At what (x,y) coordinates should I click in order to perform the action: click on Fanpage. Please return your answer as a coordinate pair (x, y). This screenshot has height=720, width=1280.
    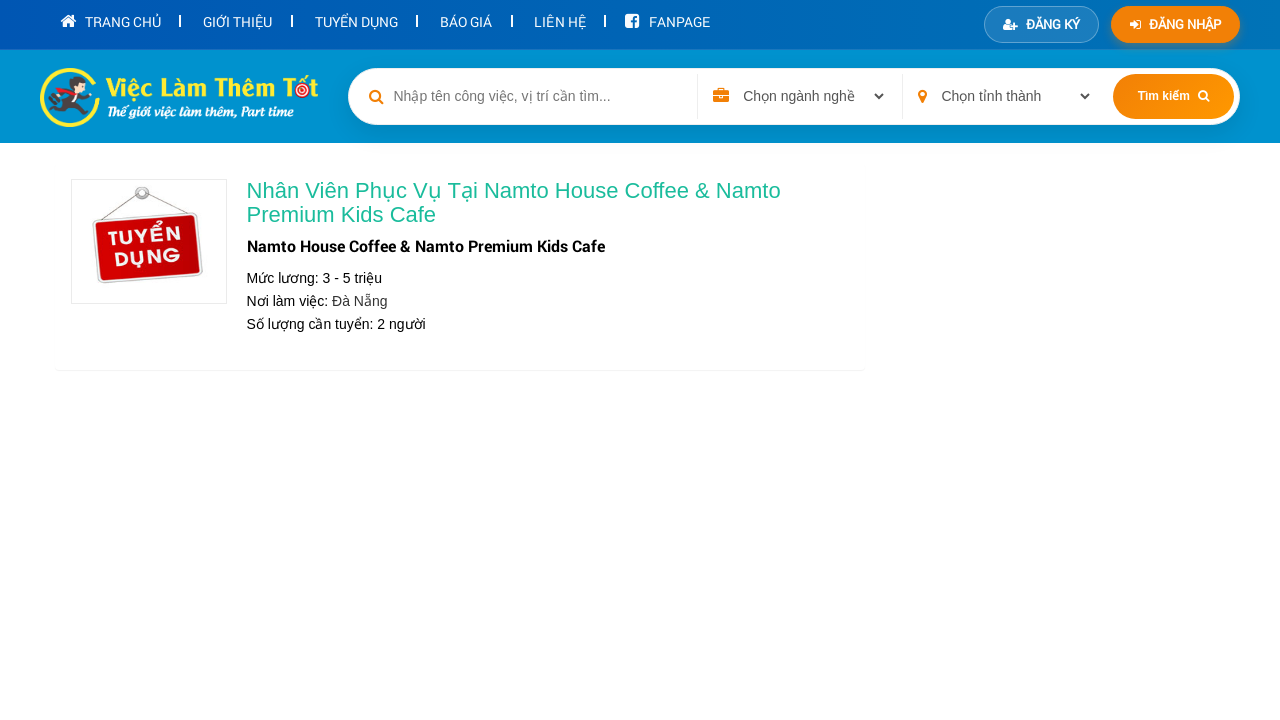
    Looking at the image, I should click on (627, 19).